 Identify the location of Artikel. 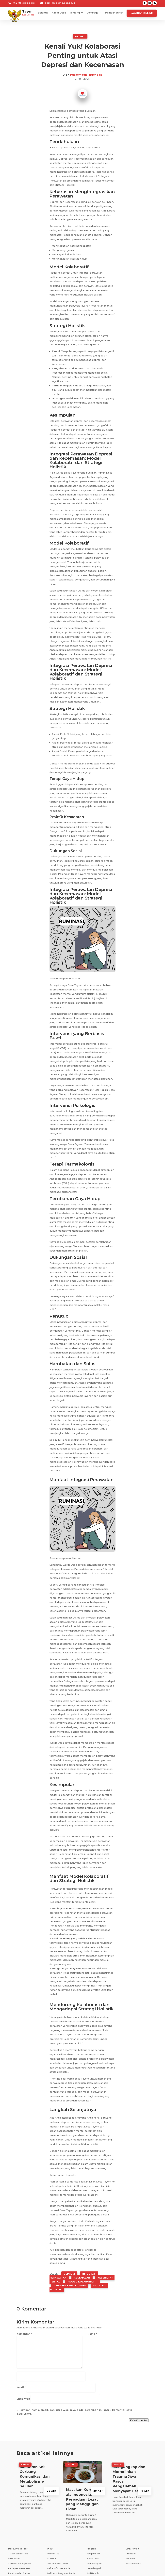
(80, 36).